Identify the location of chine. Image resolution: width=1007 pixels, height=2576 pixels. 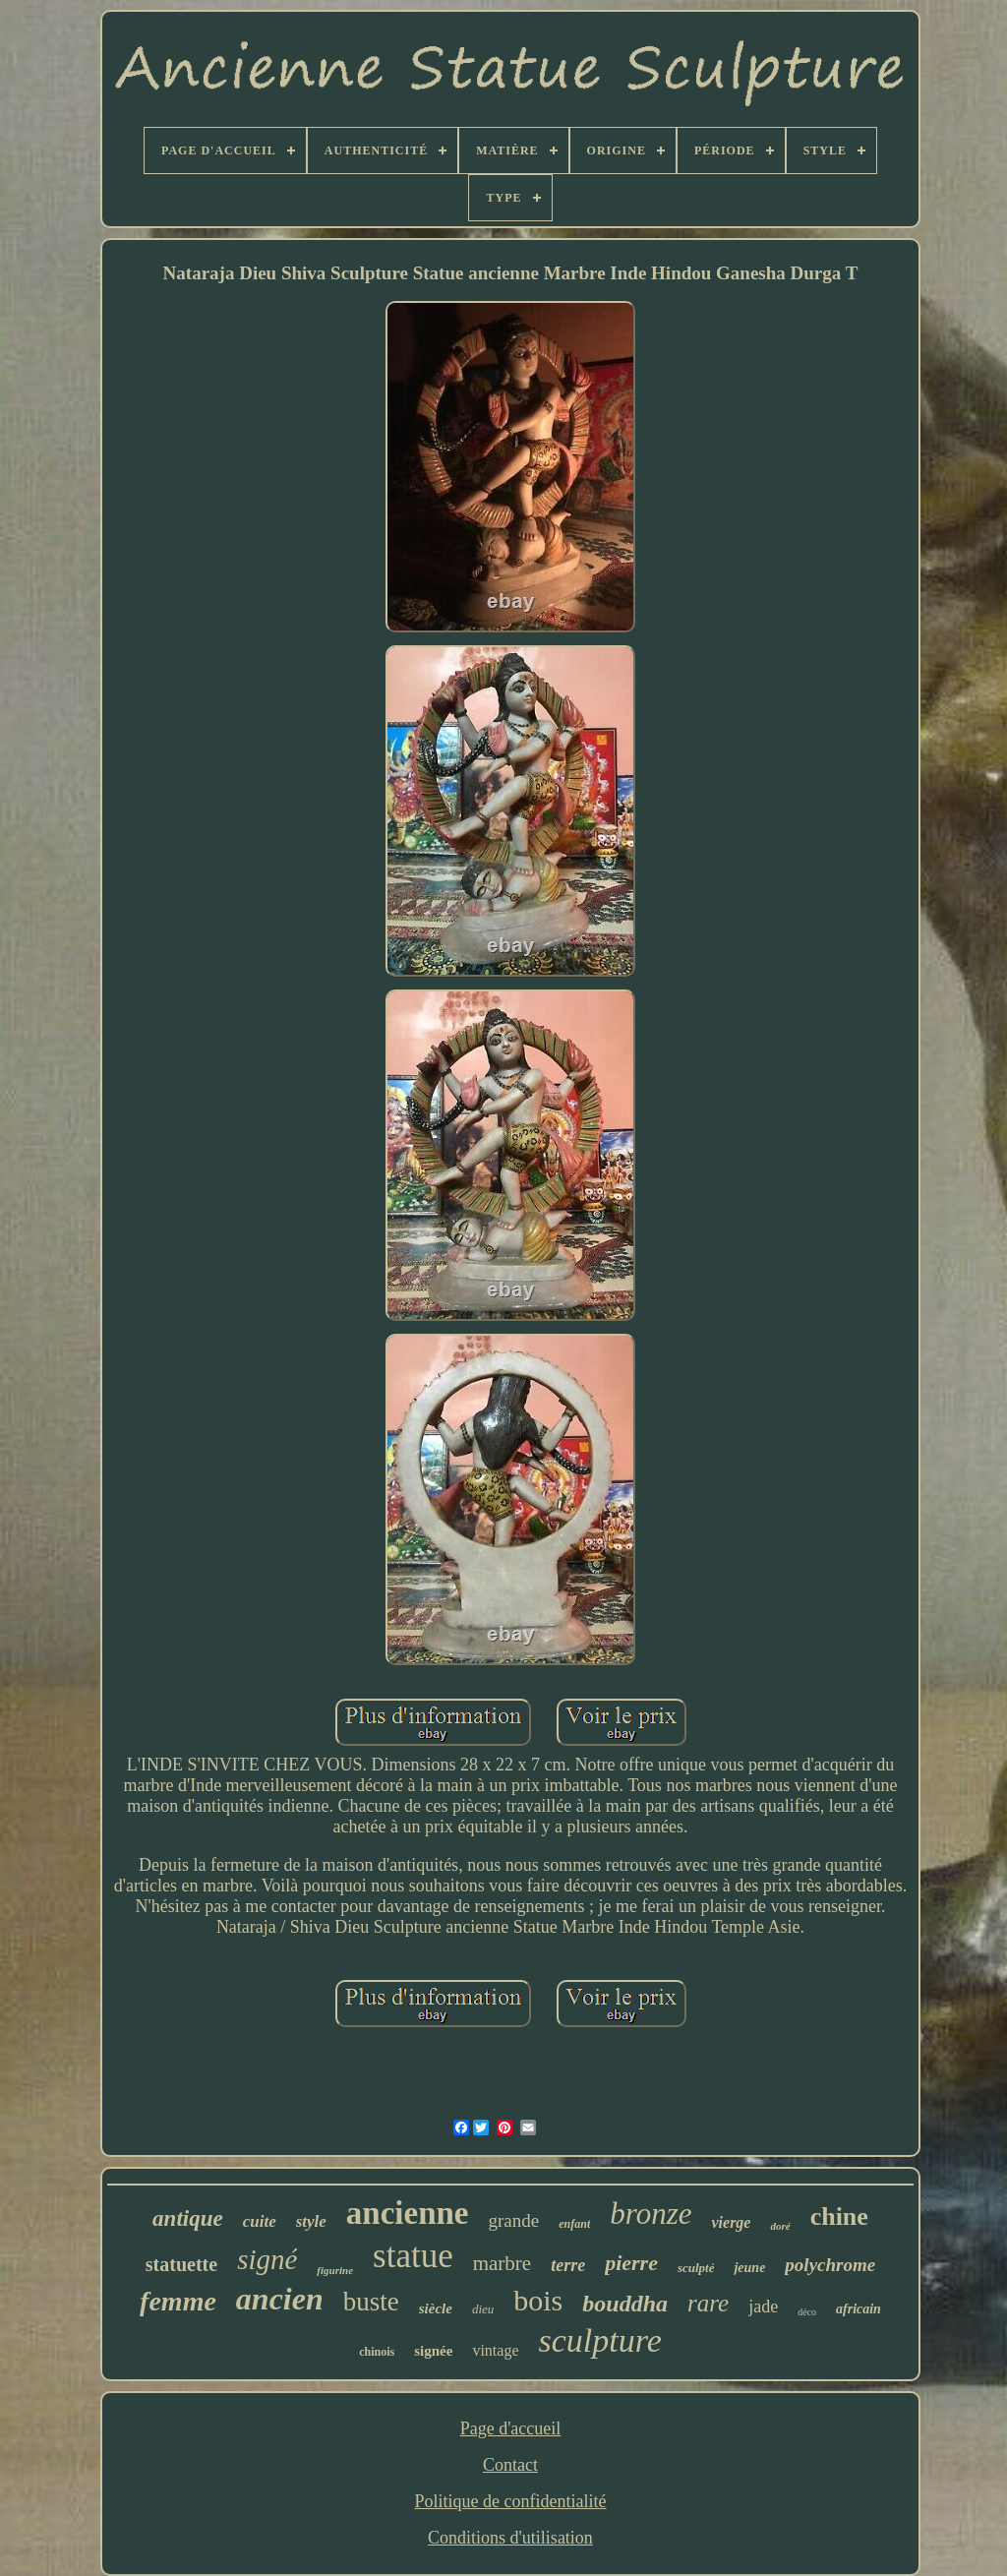
(839, 2216).